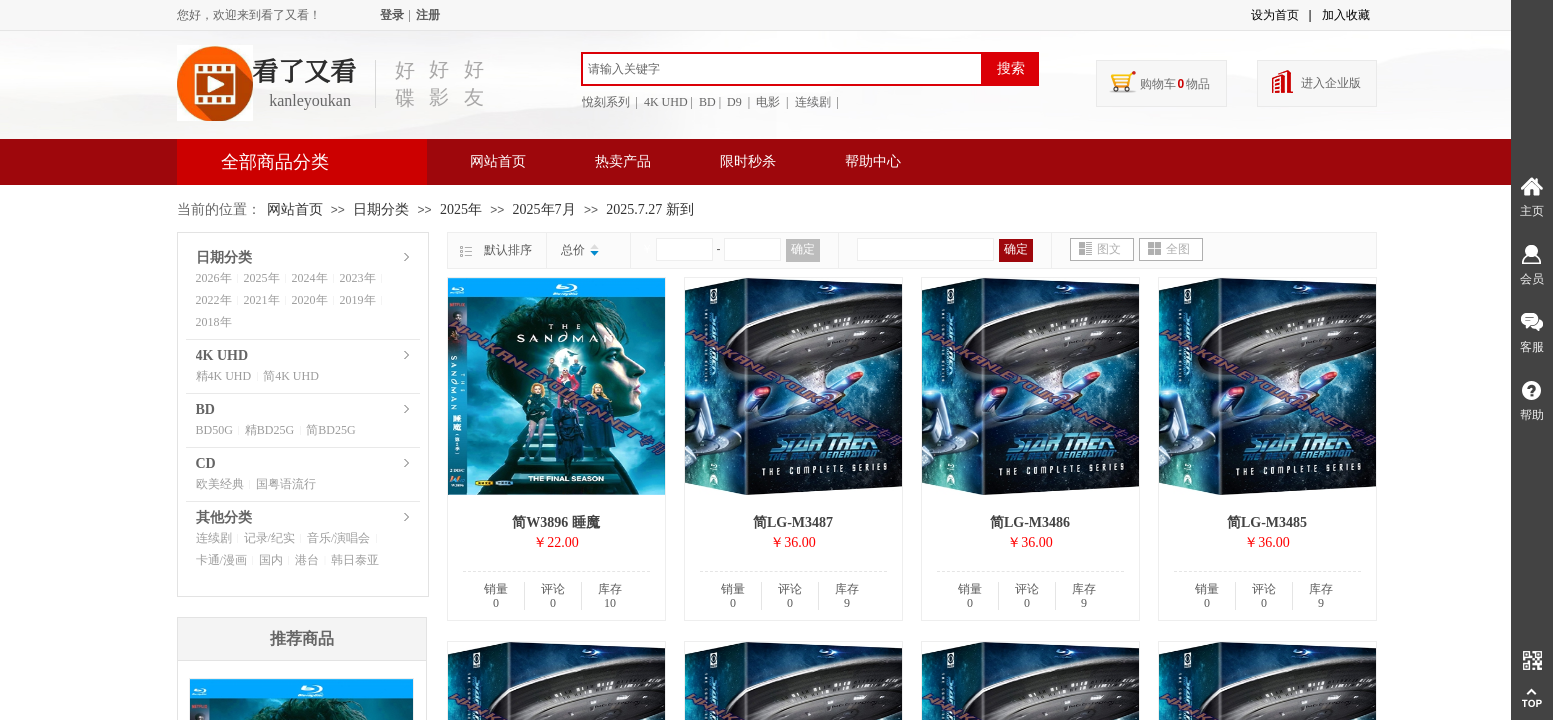 This screenshot has height=720, width=1553. What do you see at coordinates (358, 300) in the screenshot?
I see `2019年` at bounding box center [358, 300].